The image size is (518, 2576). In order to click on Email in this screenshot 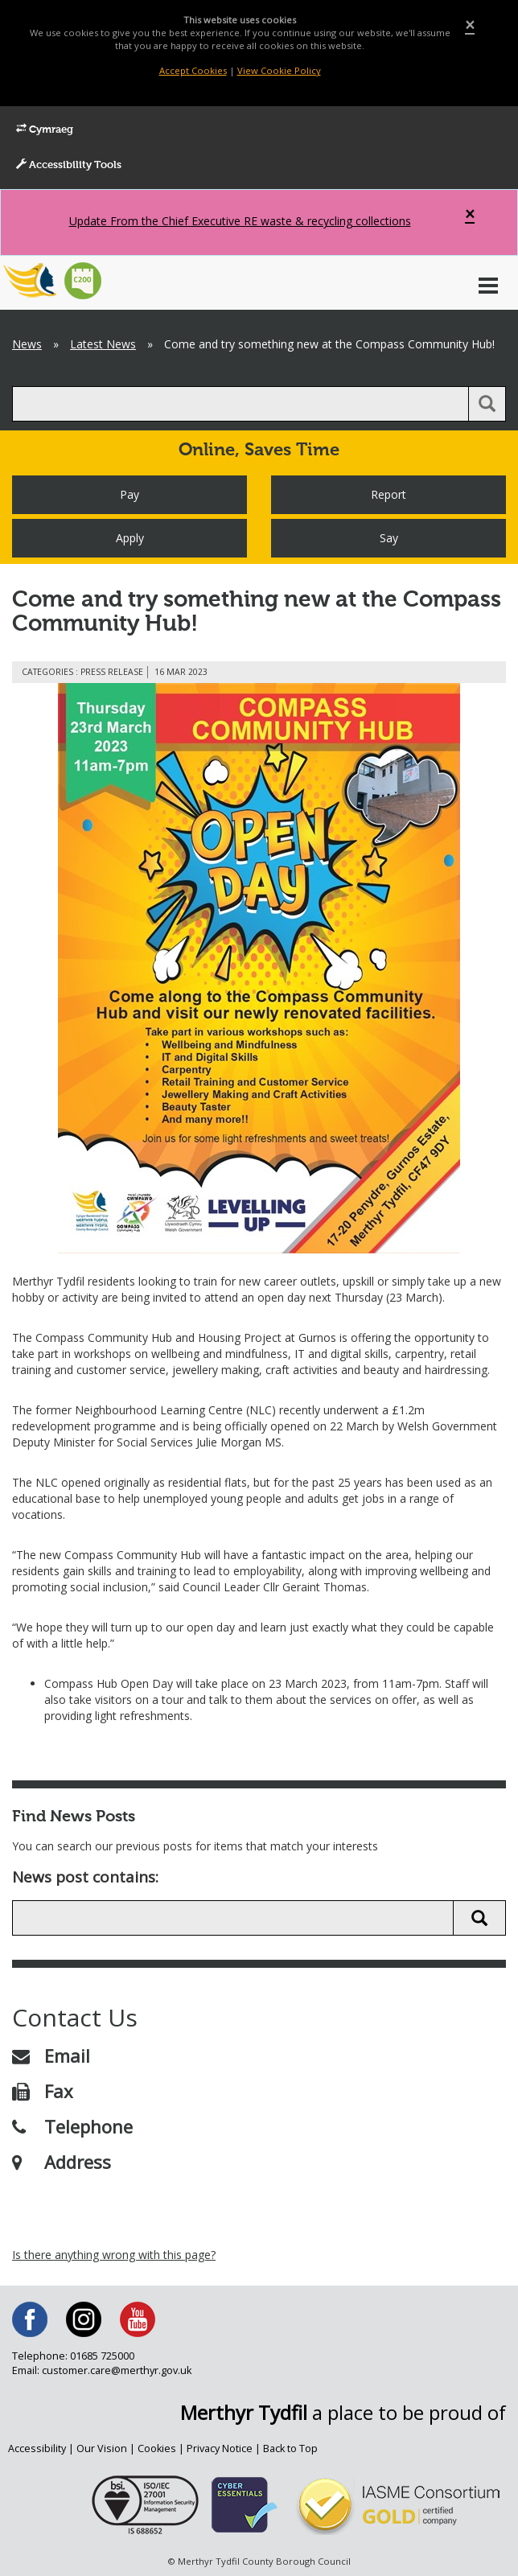, I will do `click(51, 2055)`.